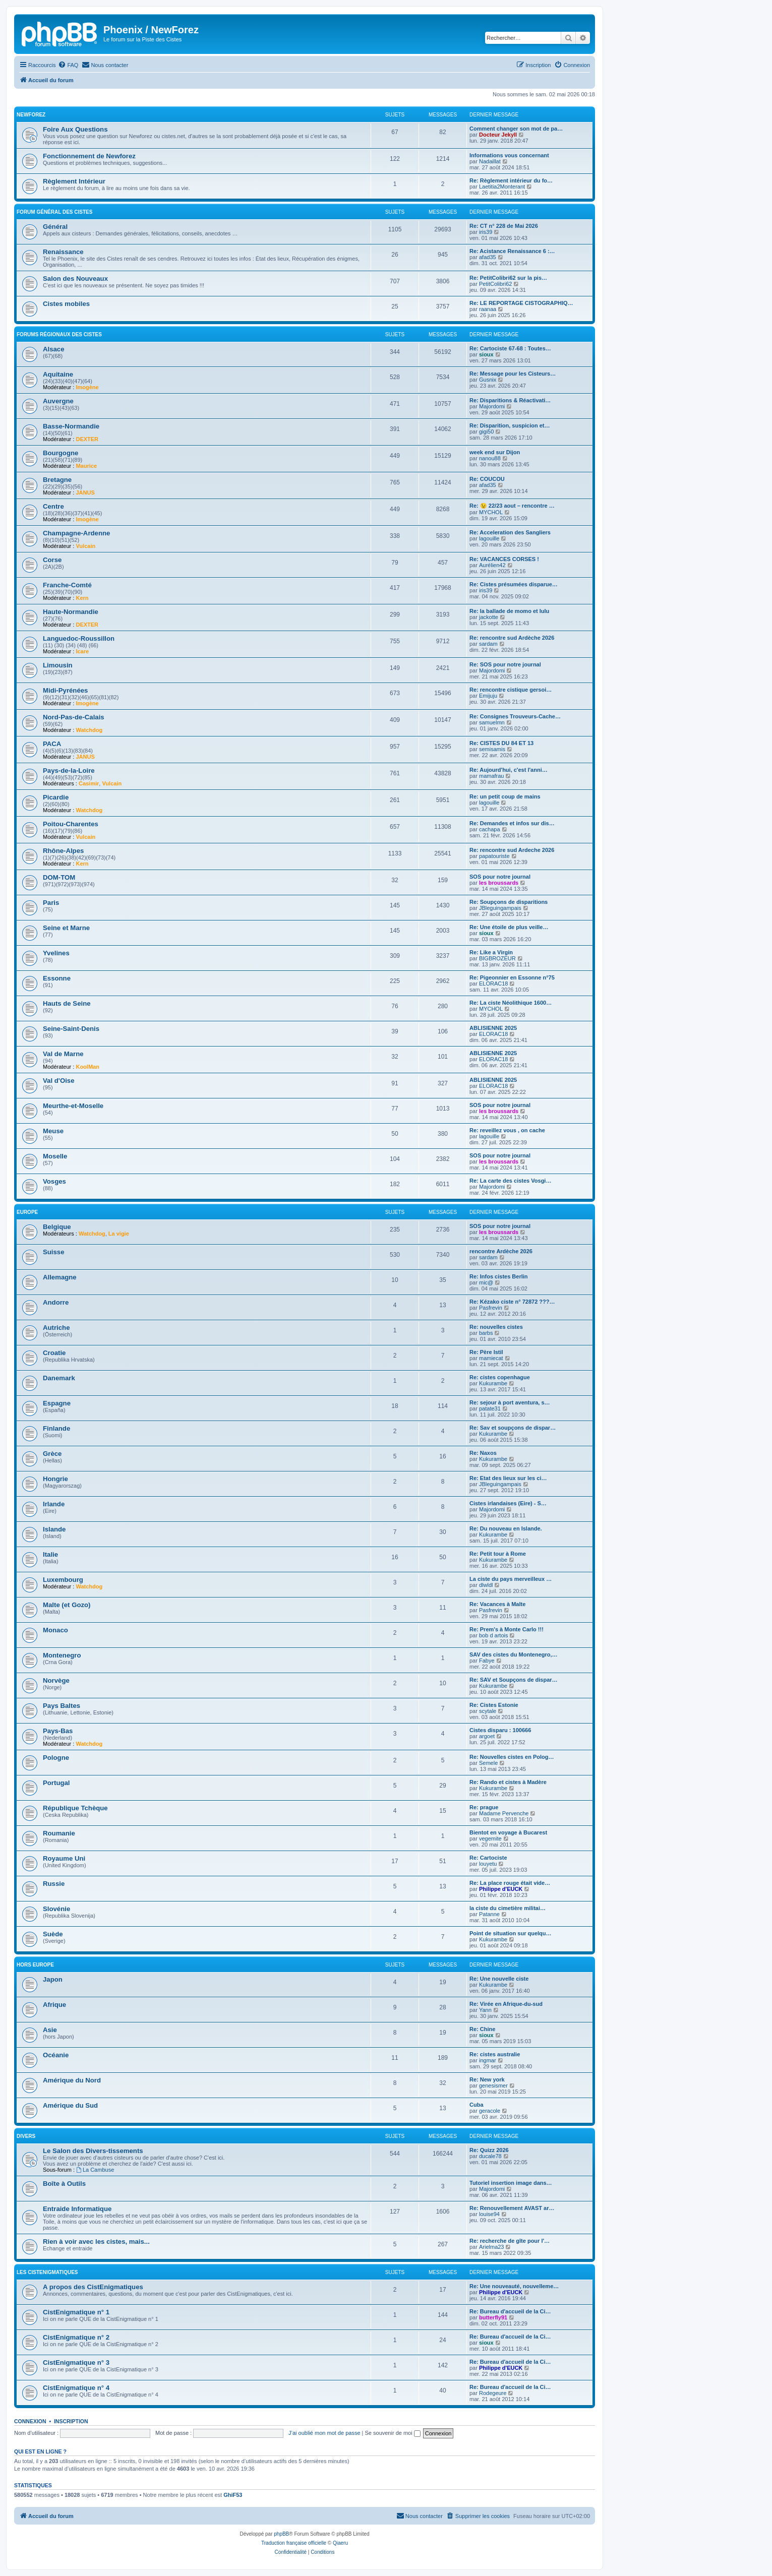  I want to click on Kukurambe, so click(493, 1383).